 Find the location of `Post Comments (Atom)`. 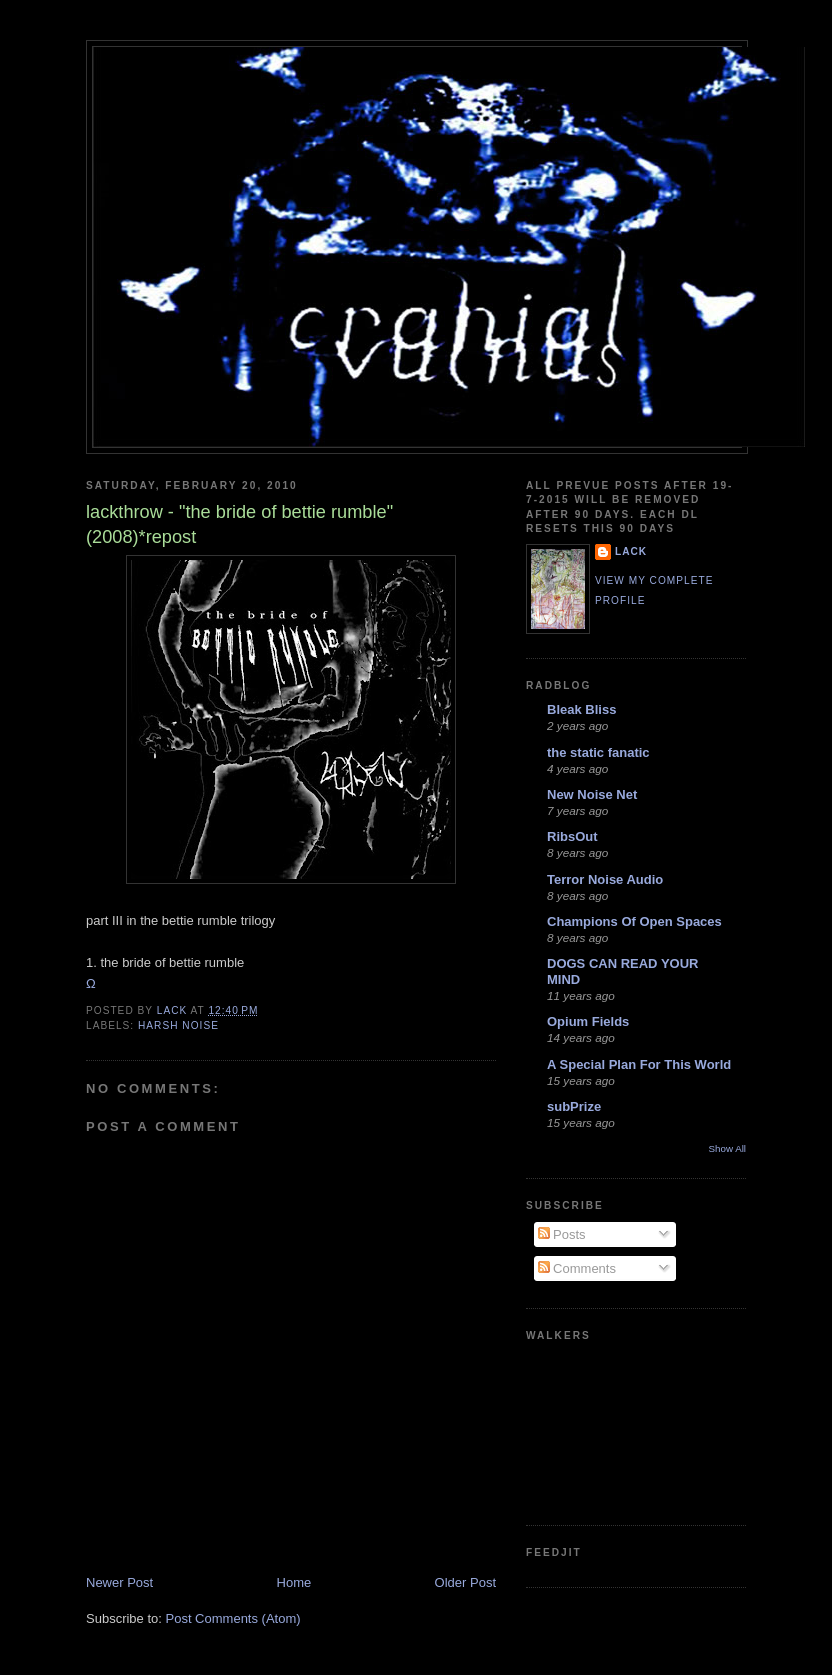

Post Comments (Atom) is located at coordinates (233, 1618).